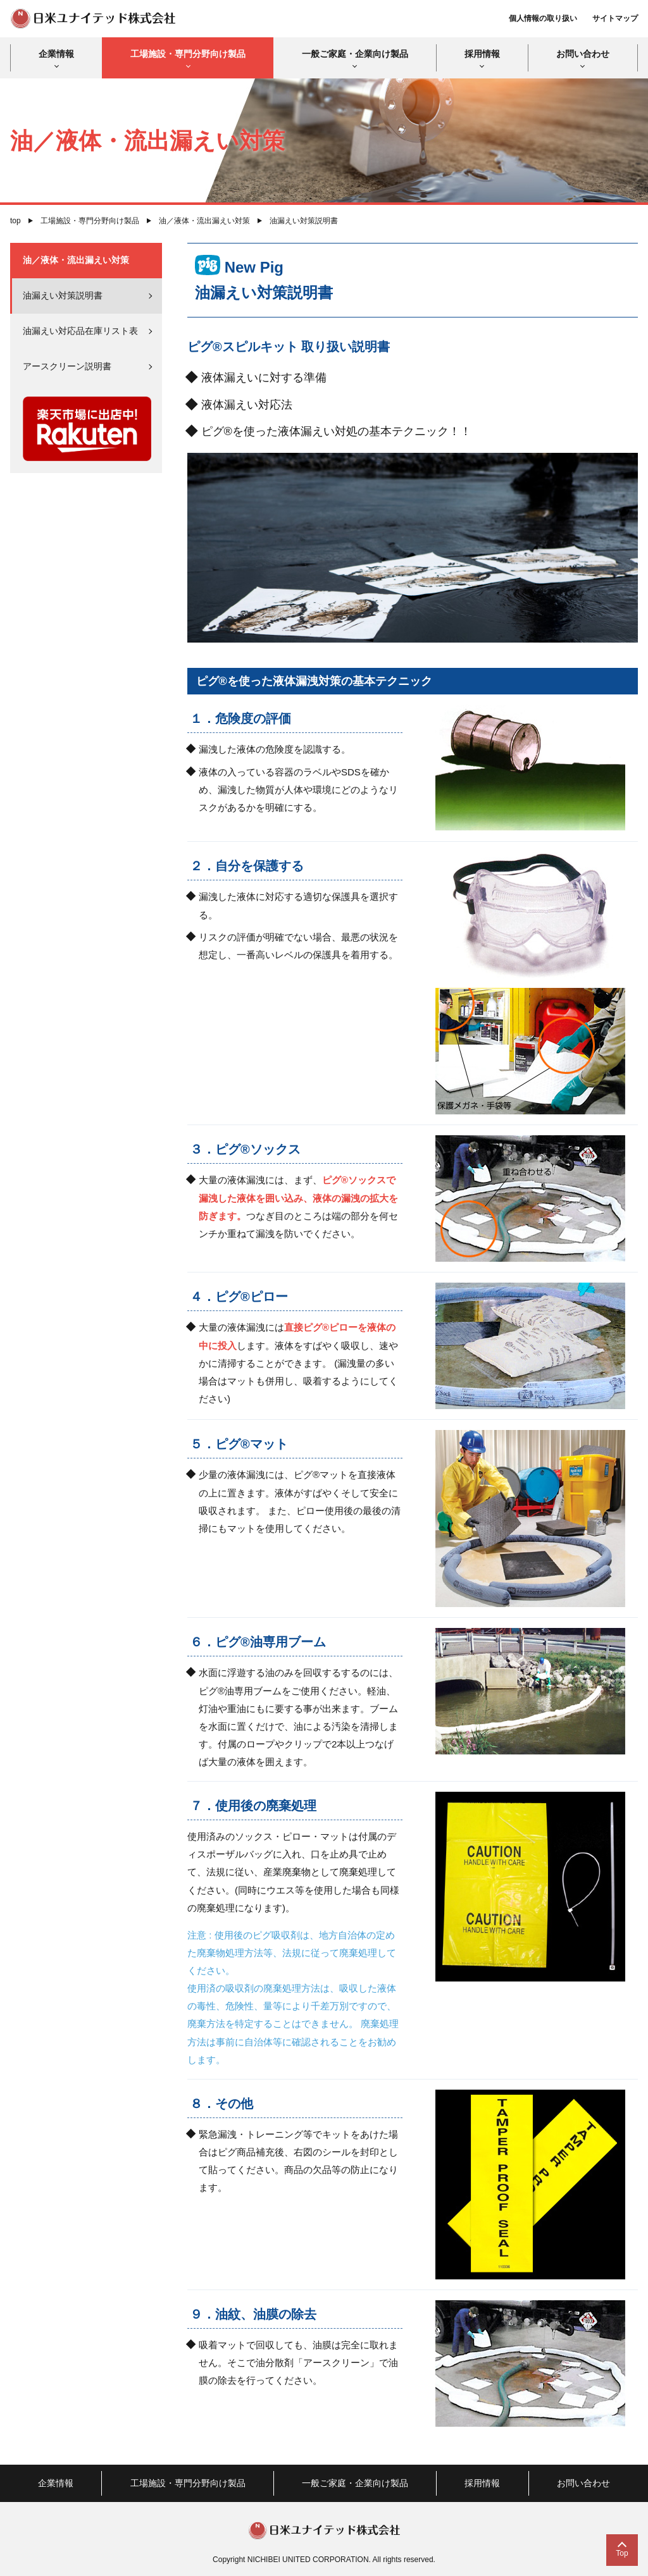 The height and width of the screenshot is (2576, 648). I want to click on サイトマップ, so click(615, 18).